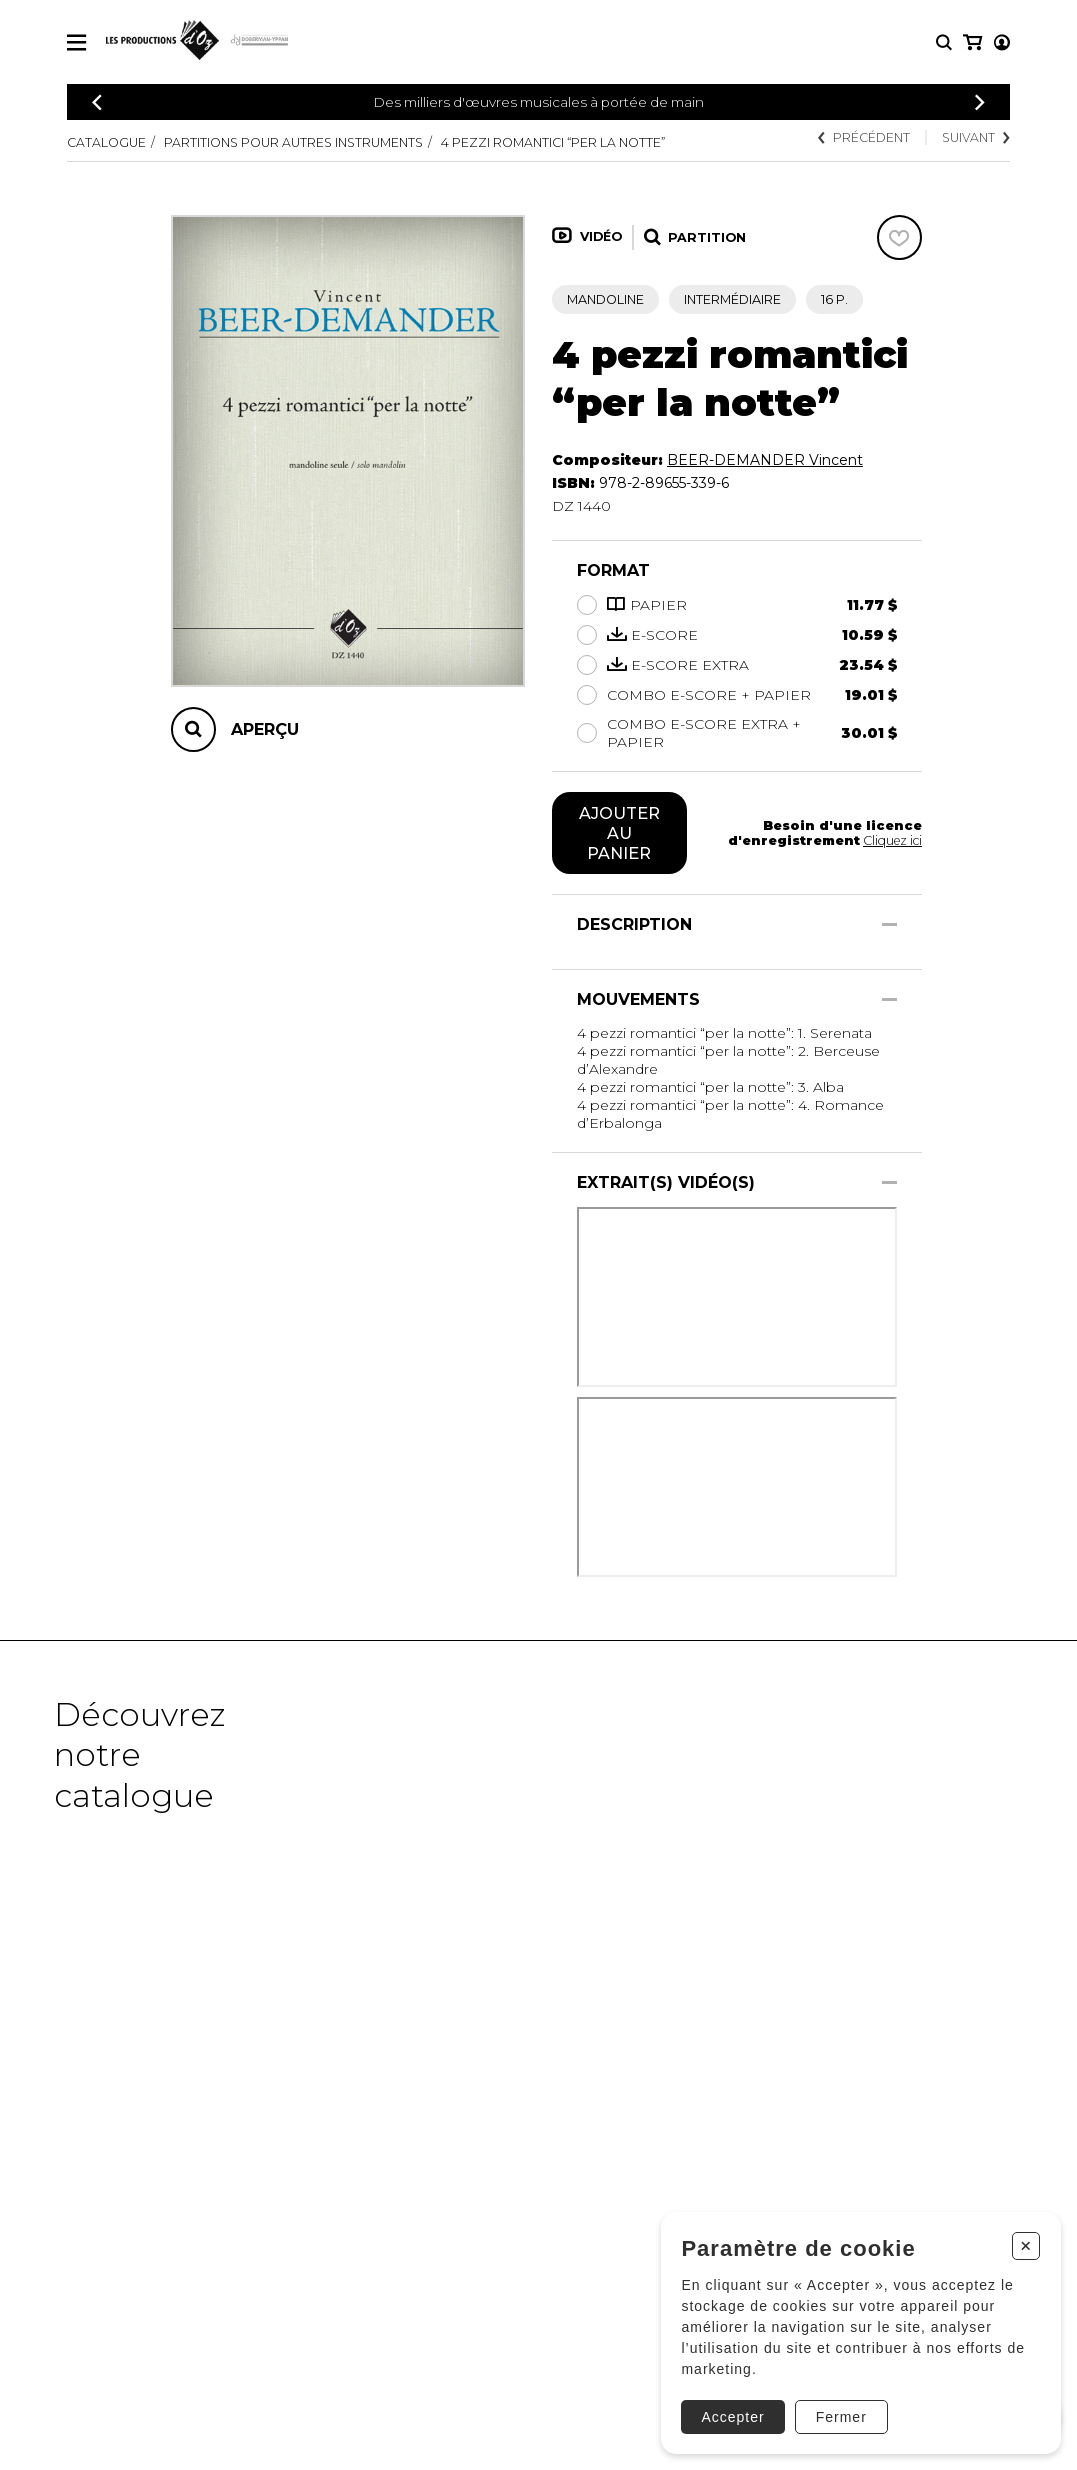  What do you see at coordinates (971, 42) in the screenshot?
I see `[Mon compte]` at bounding box center [971, 42].